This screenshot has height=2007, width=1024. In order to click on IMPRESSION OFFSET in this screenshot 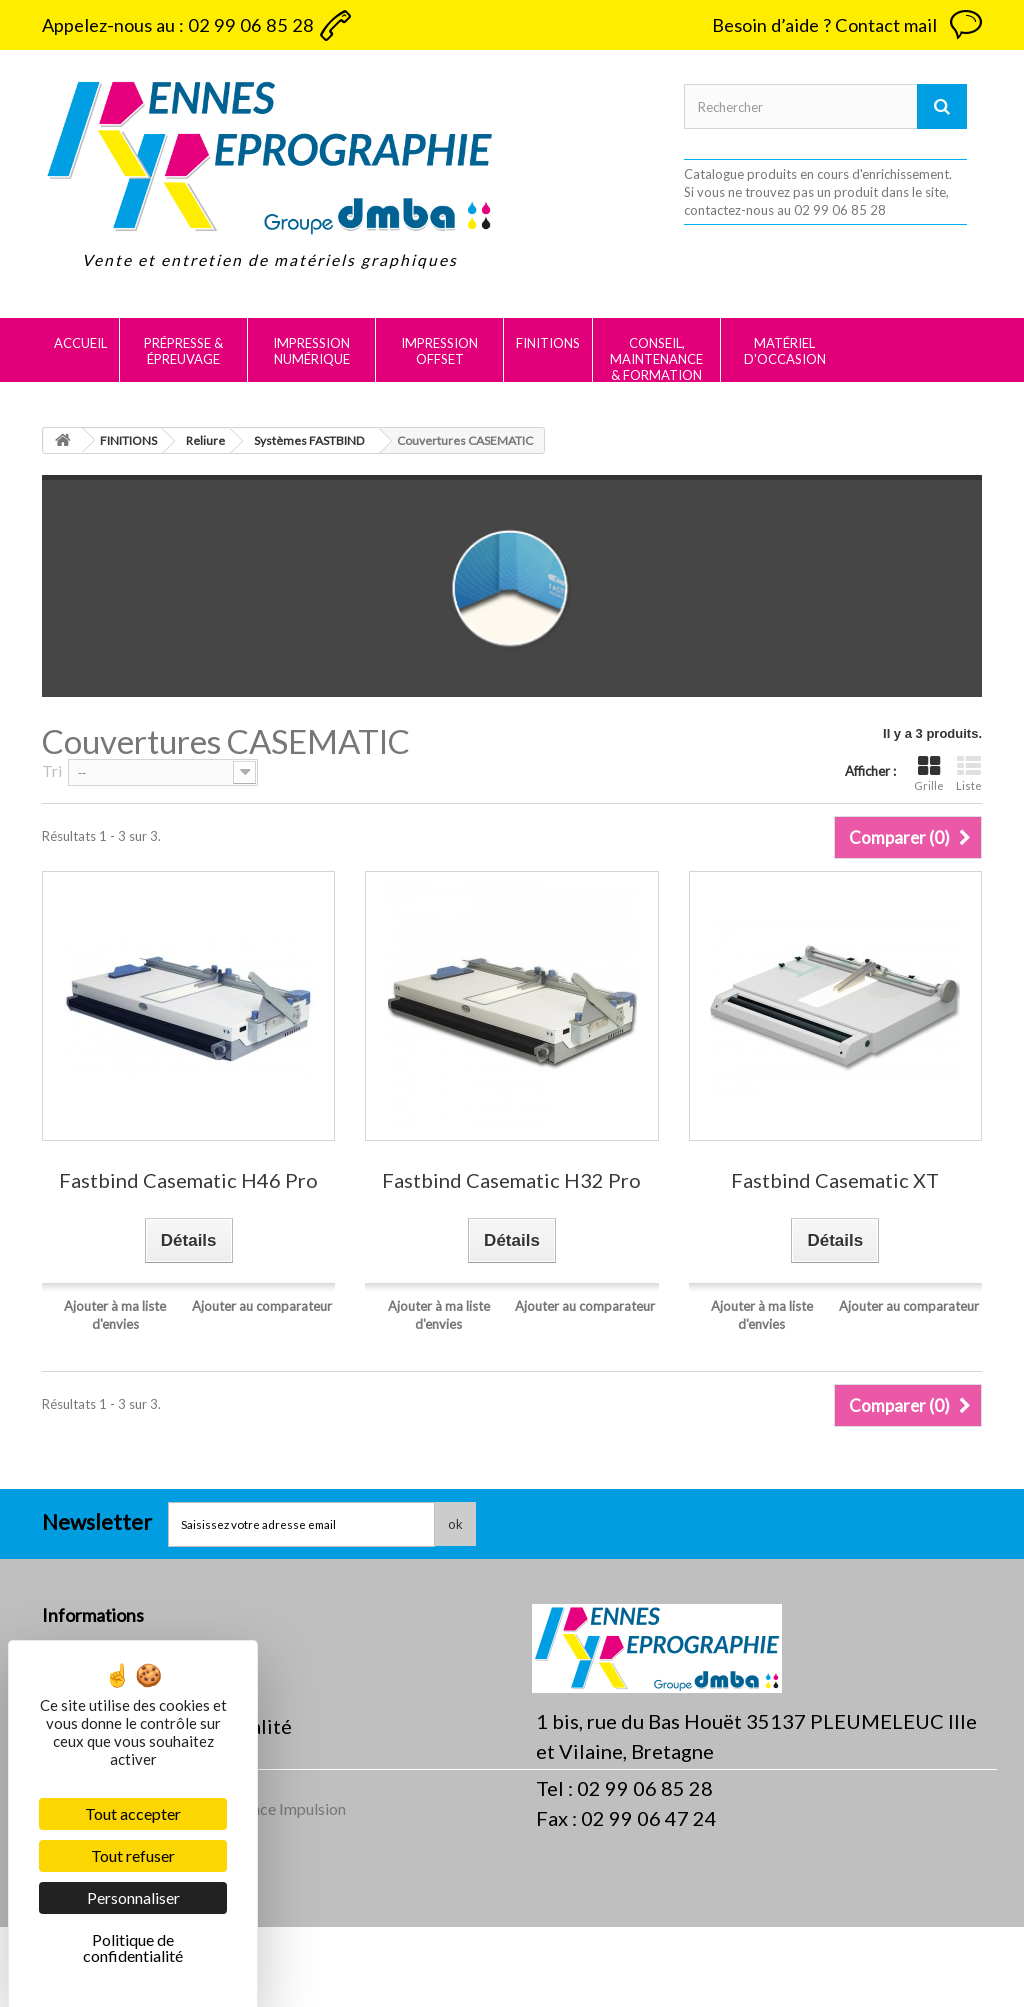, I will do `click(439, 351)`.